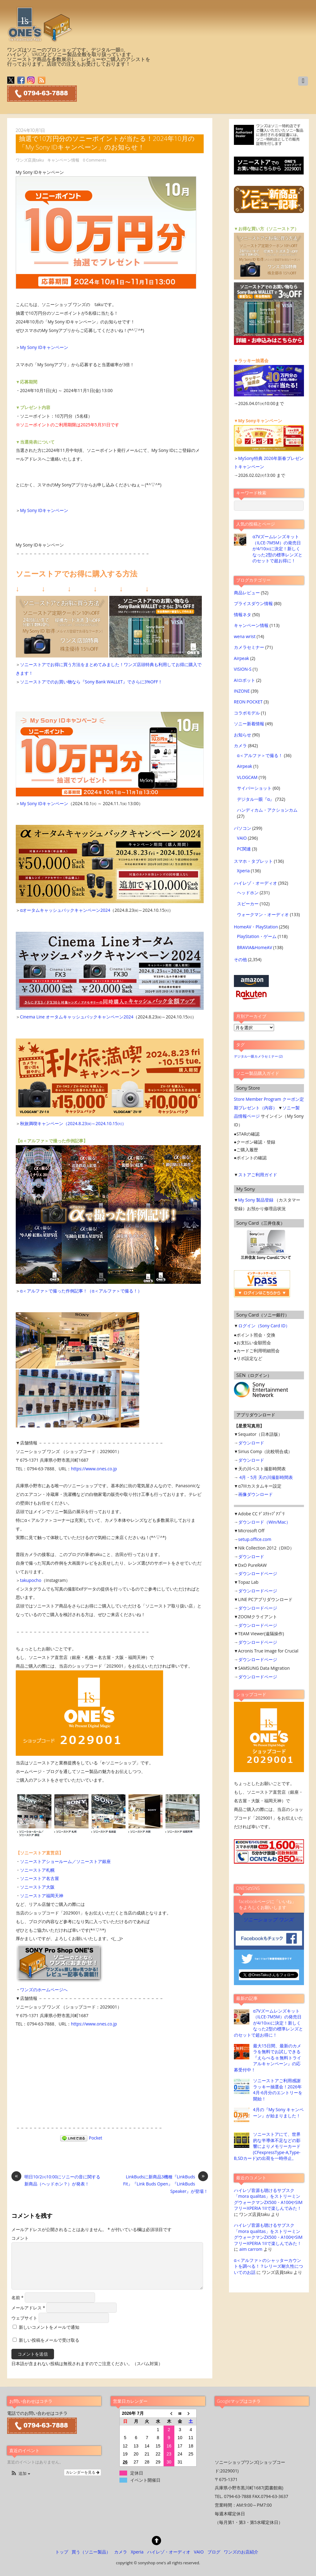 The image size is (316, 2576). What do you see at coordinates (245, 636) in the screenshot?
I see `wena wrist` at bounding box center [245, 636].